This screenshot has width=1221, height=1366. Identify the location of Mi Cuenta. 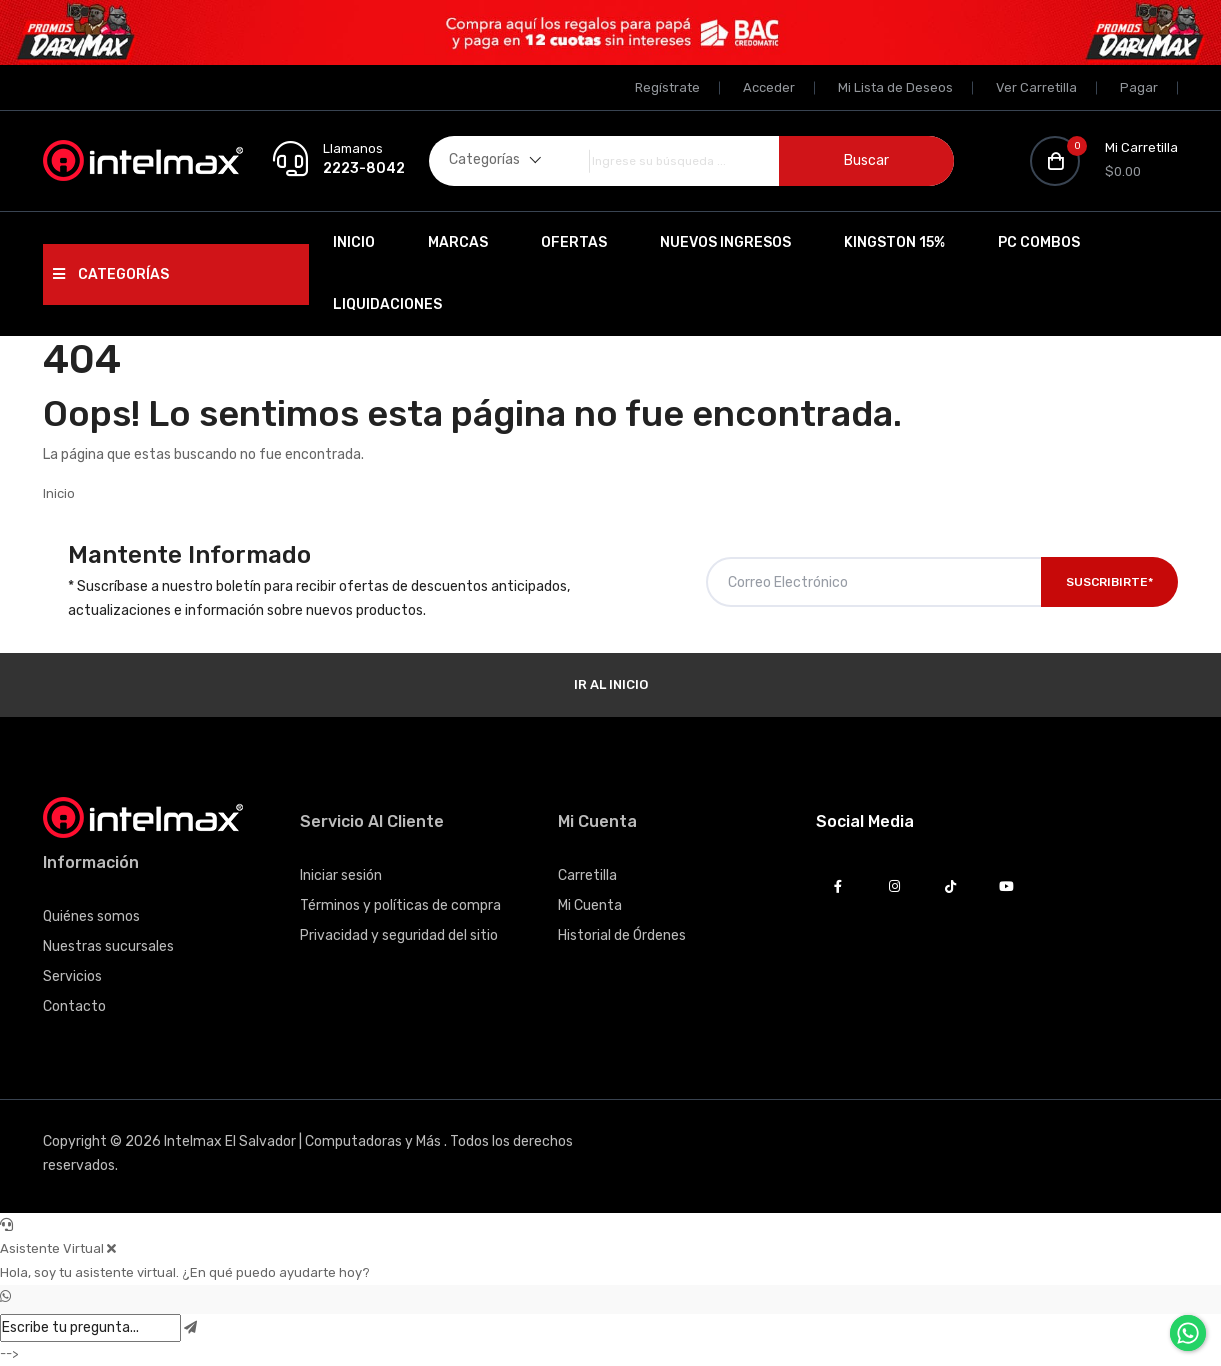
(590, 905).